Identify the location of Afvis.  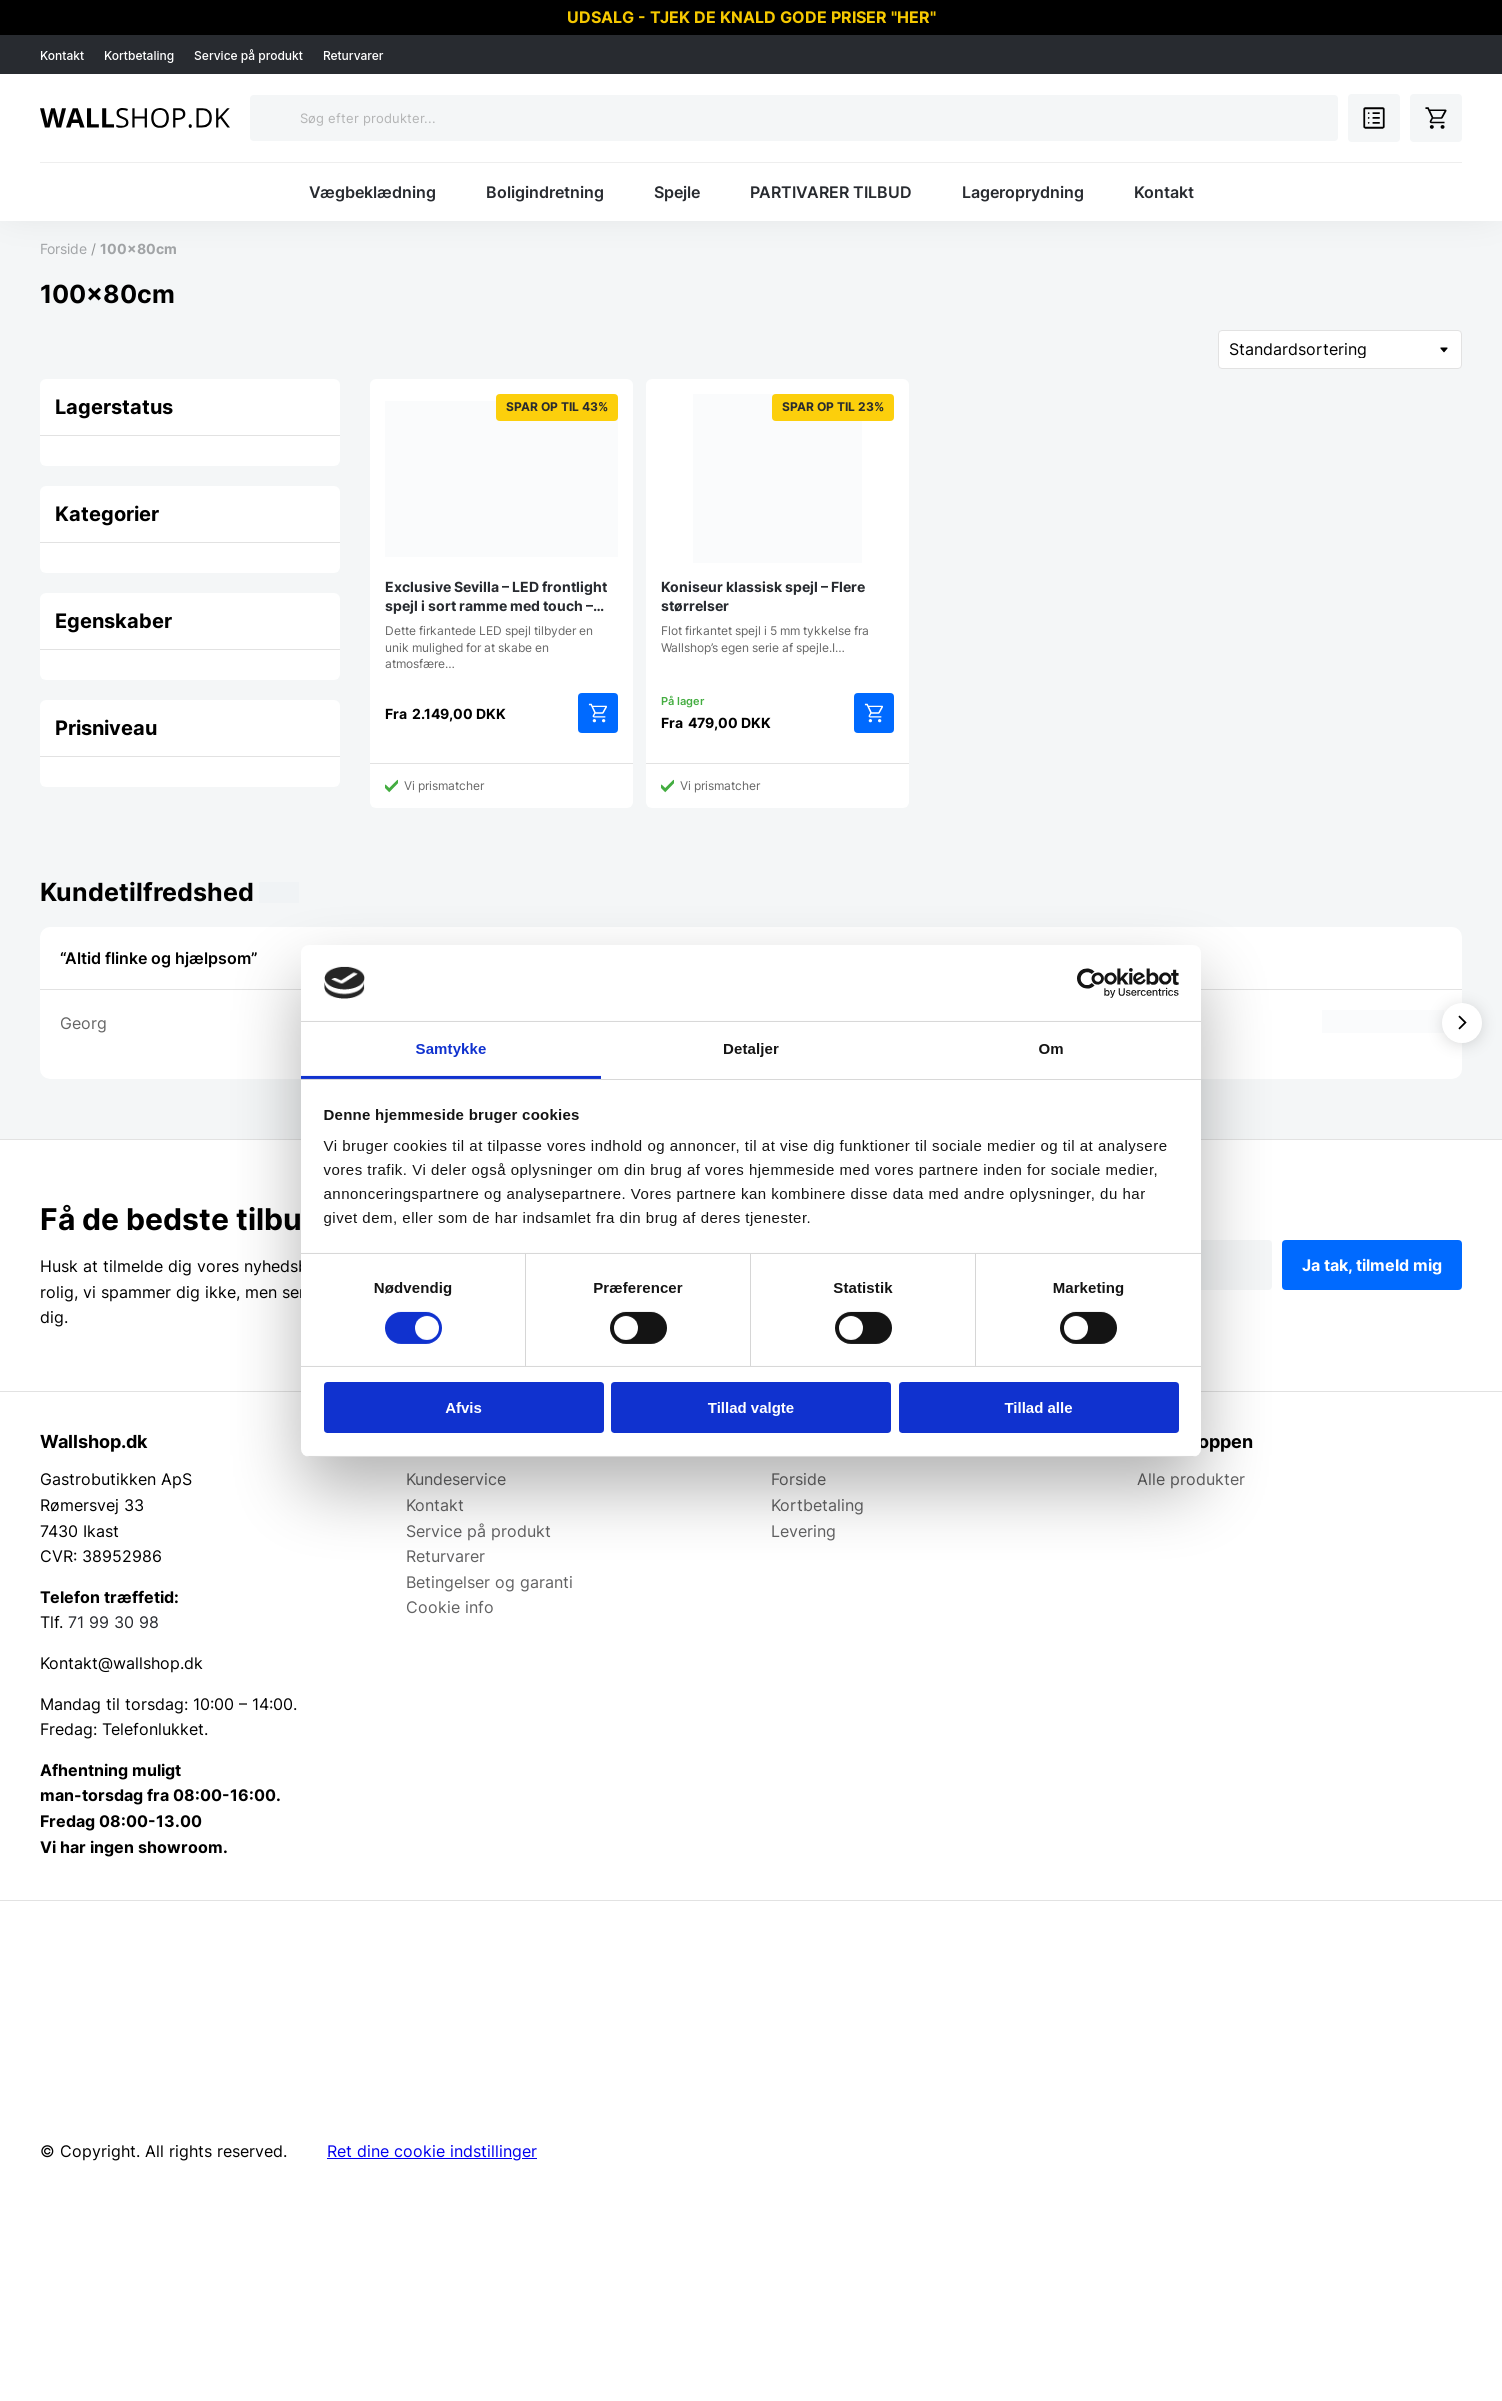
(463, 1407).